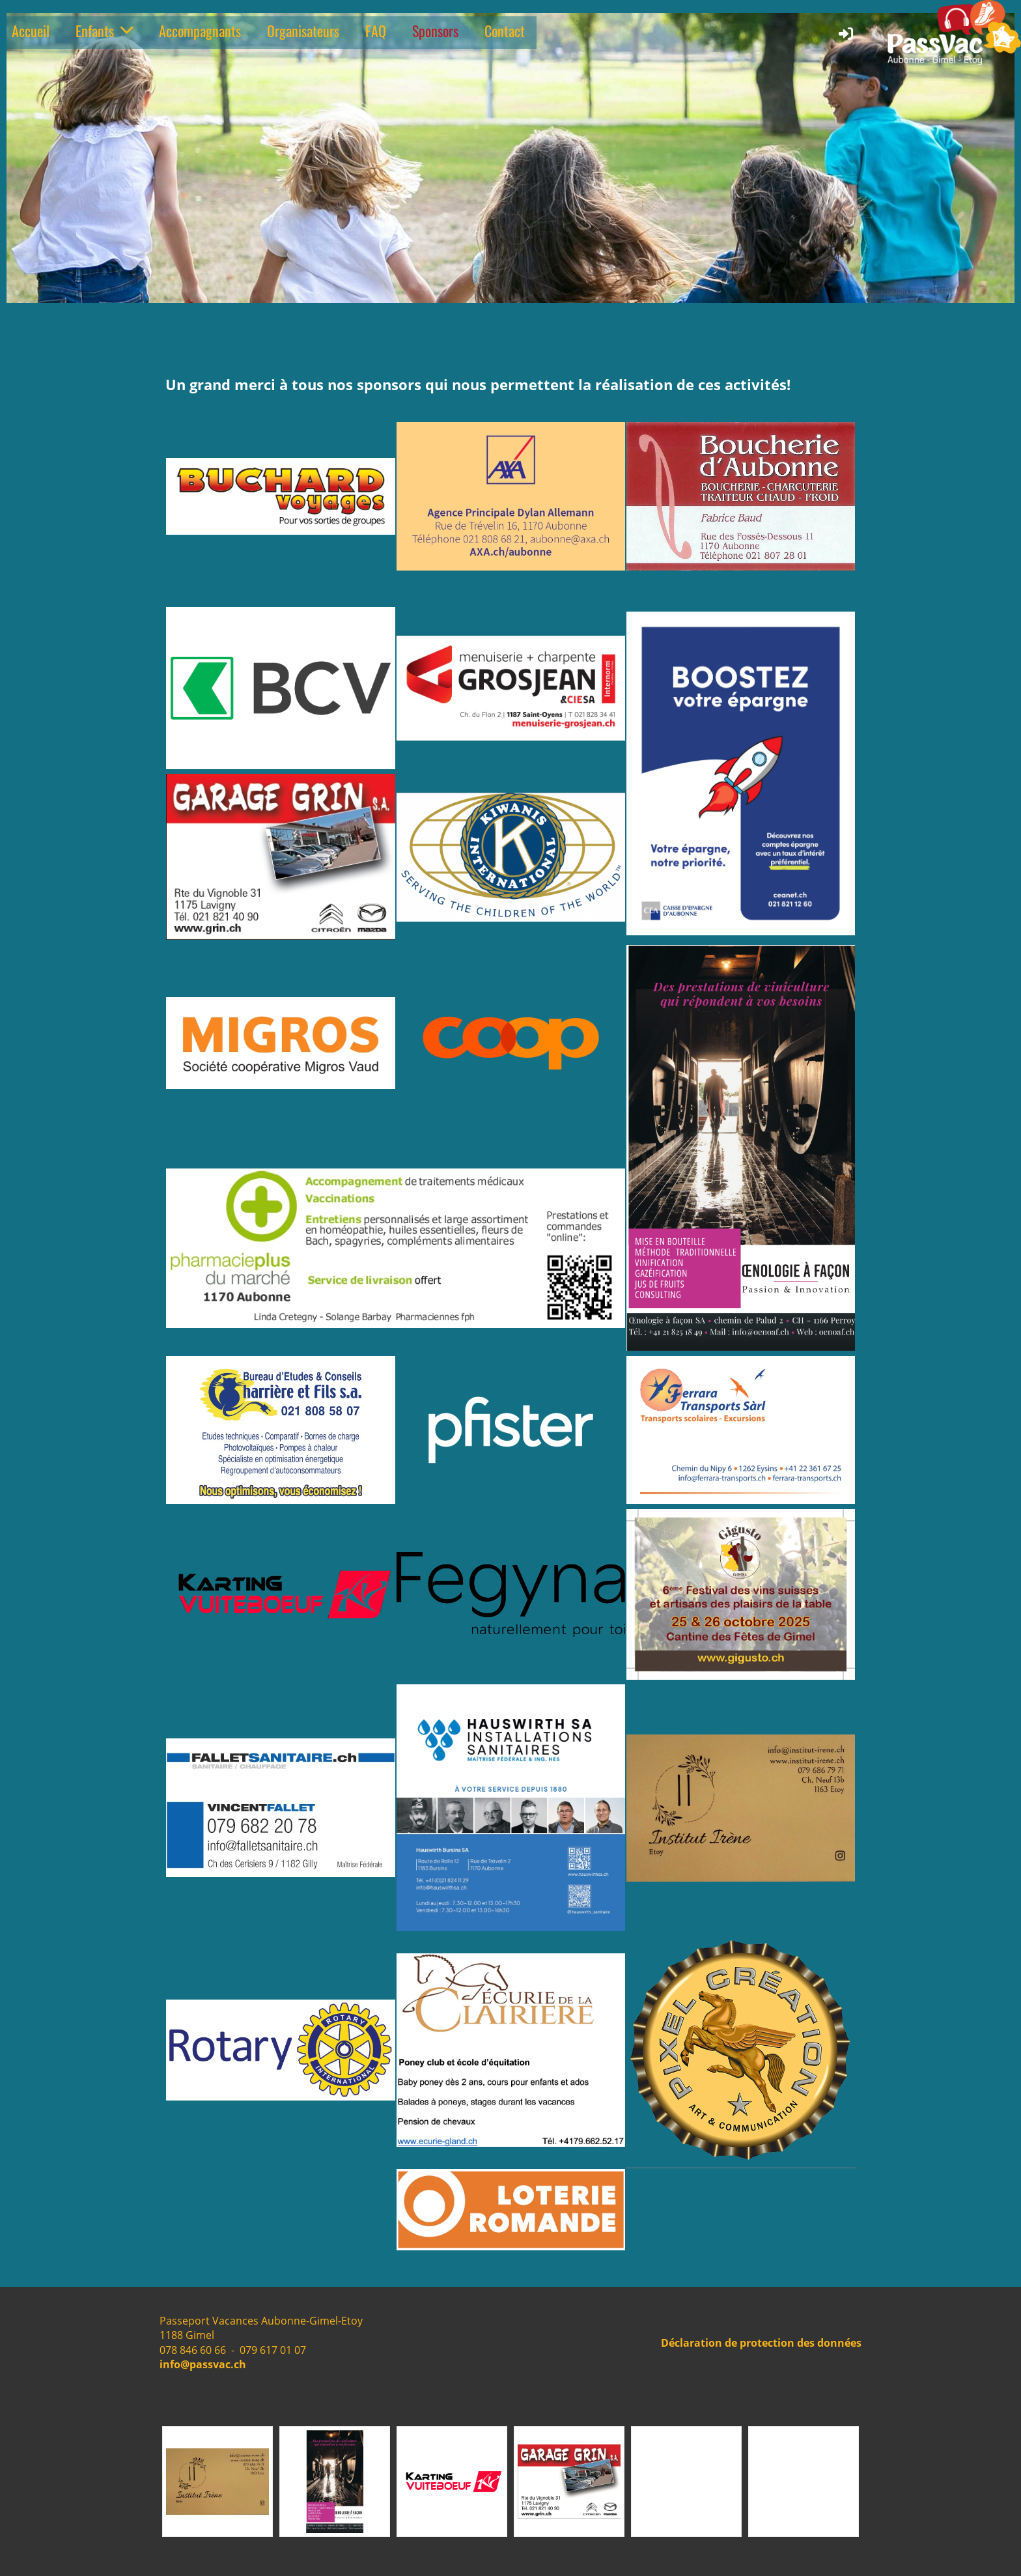  Describe the element at coordinates (761, 2343) in the screenshot. I see `Déclaration de protection des données` at that location.